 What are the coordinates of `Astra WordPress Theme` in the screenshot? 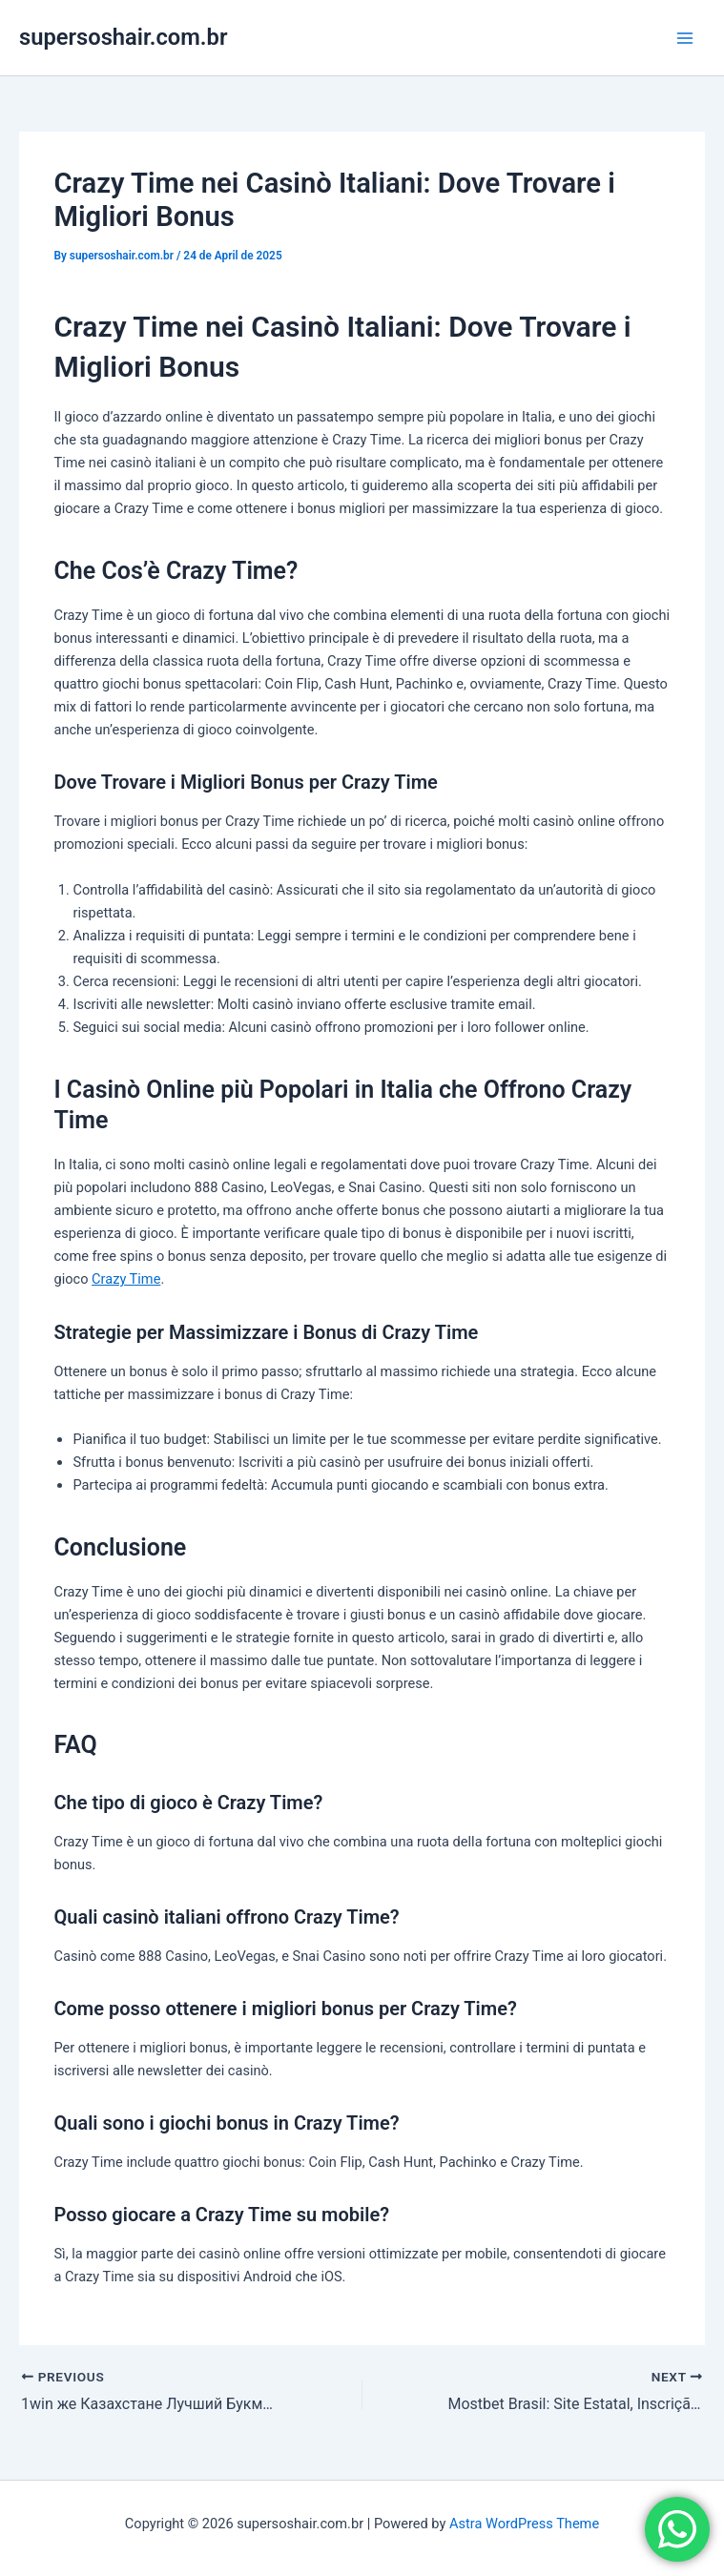 It's located at (524, 2523).